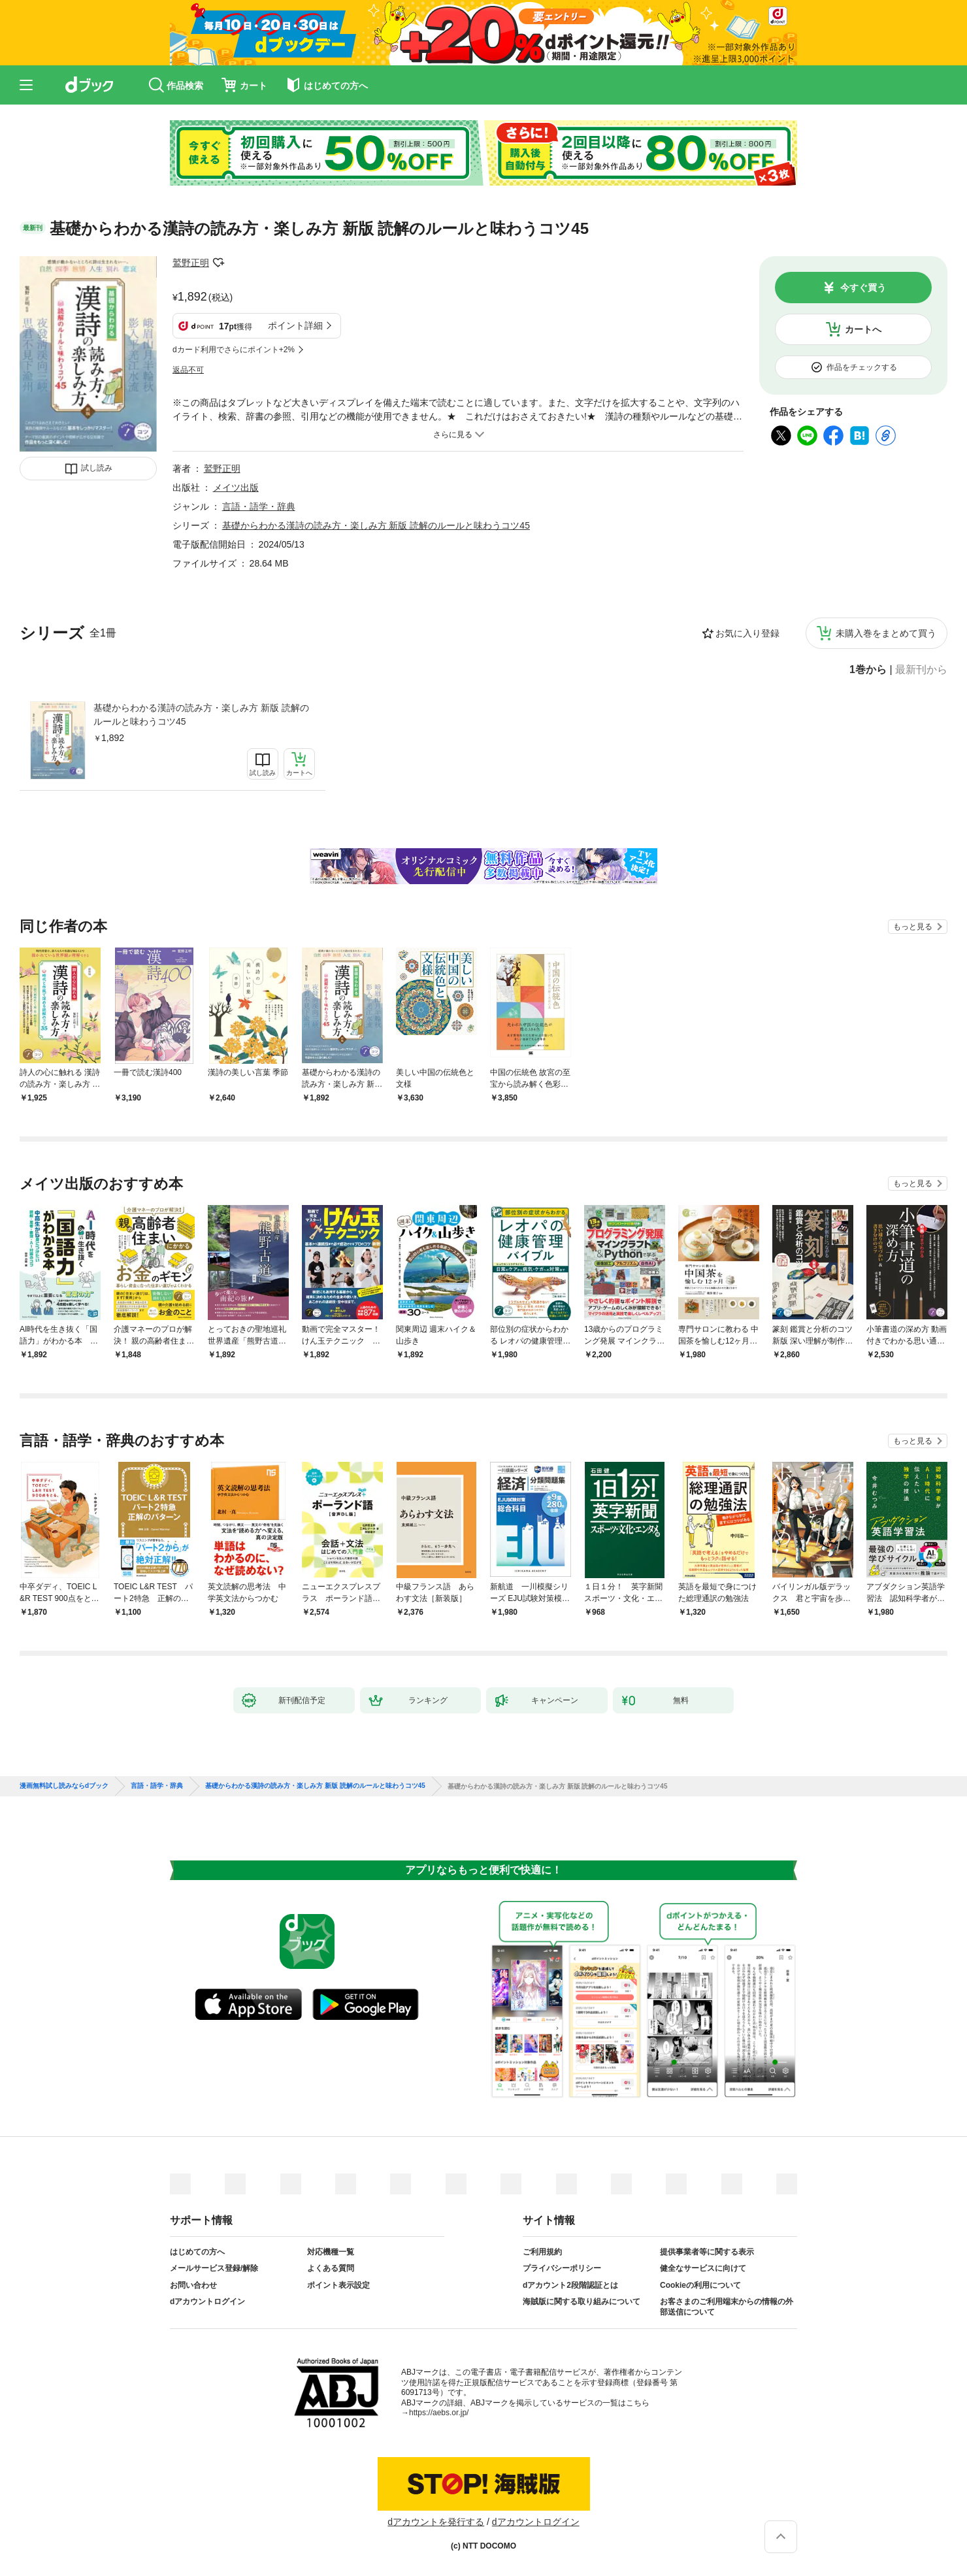 The width and height of the screenshot is (967, 2576). What do you see at coordinates (338, 2285) in the screenshot?
I see `ポイント表示設定` at bounding box center [338, 2285].